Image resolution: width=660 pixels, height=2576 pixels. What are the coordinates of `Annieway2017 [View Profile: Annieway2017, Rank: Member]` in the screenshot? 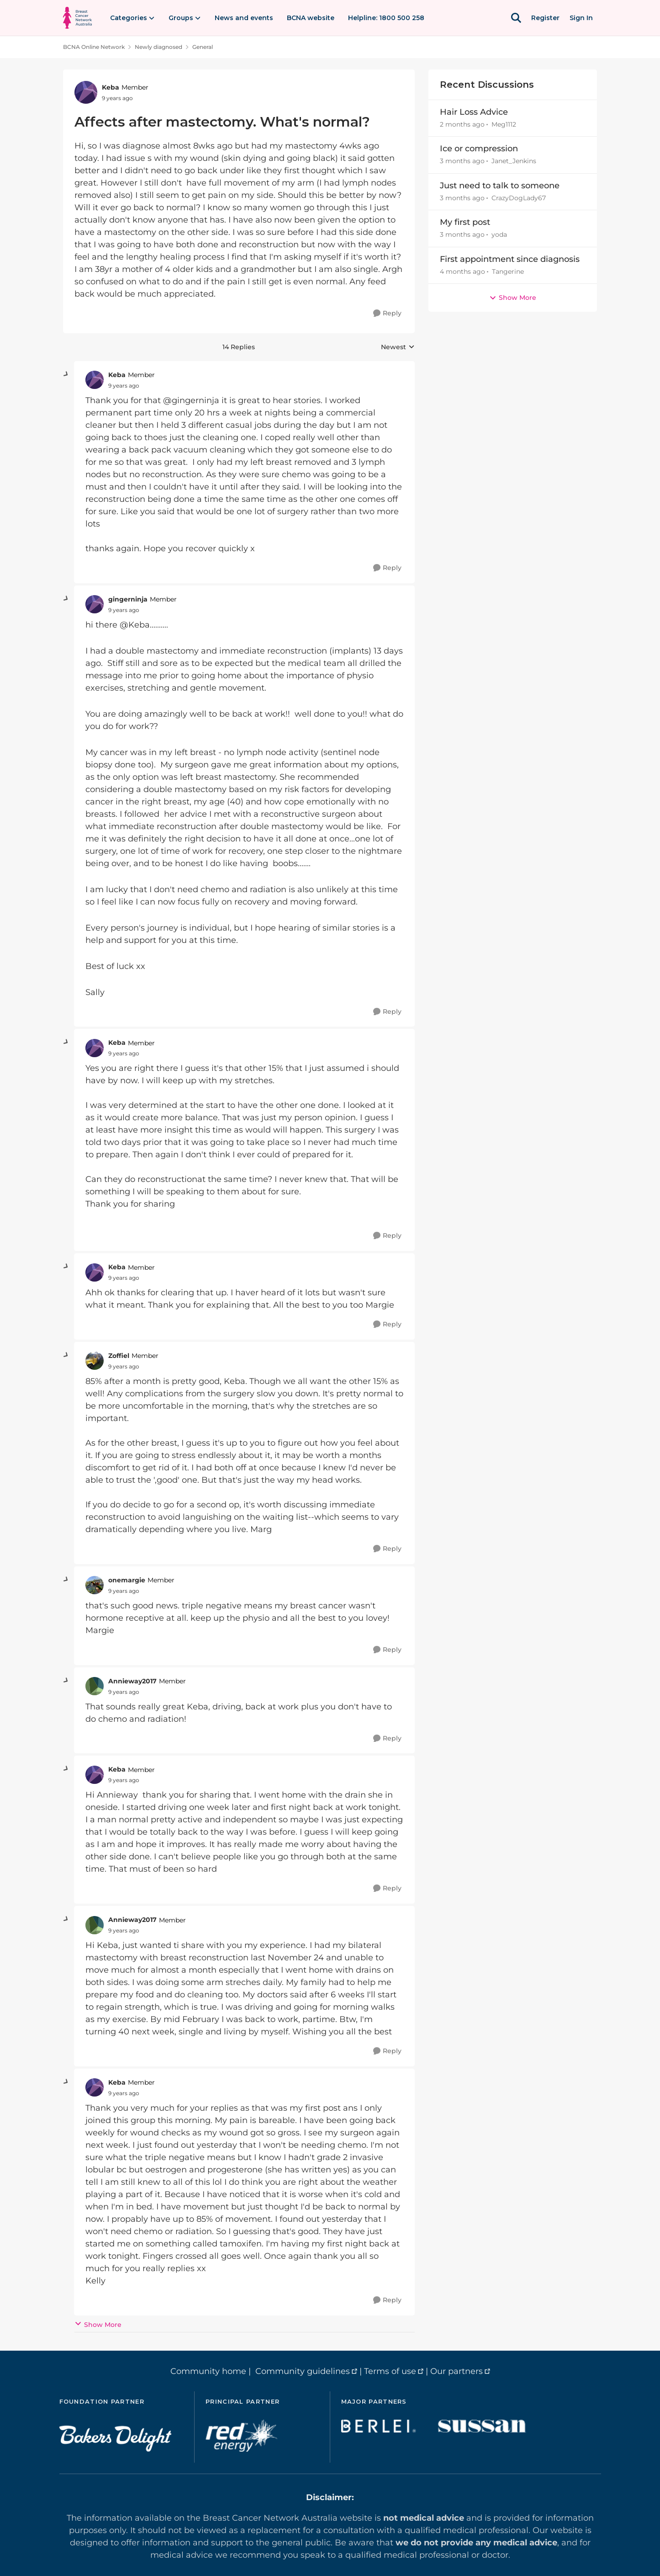 It's located at (132, 1681).